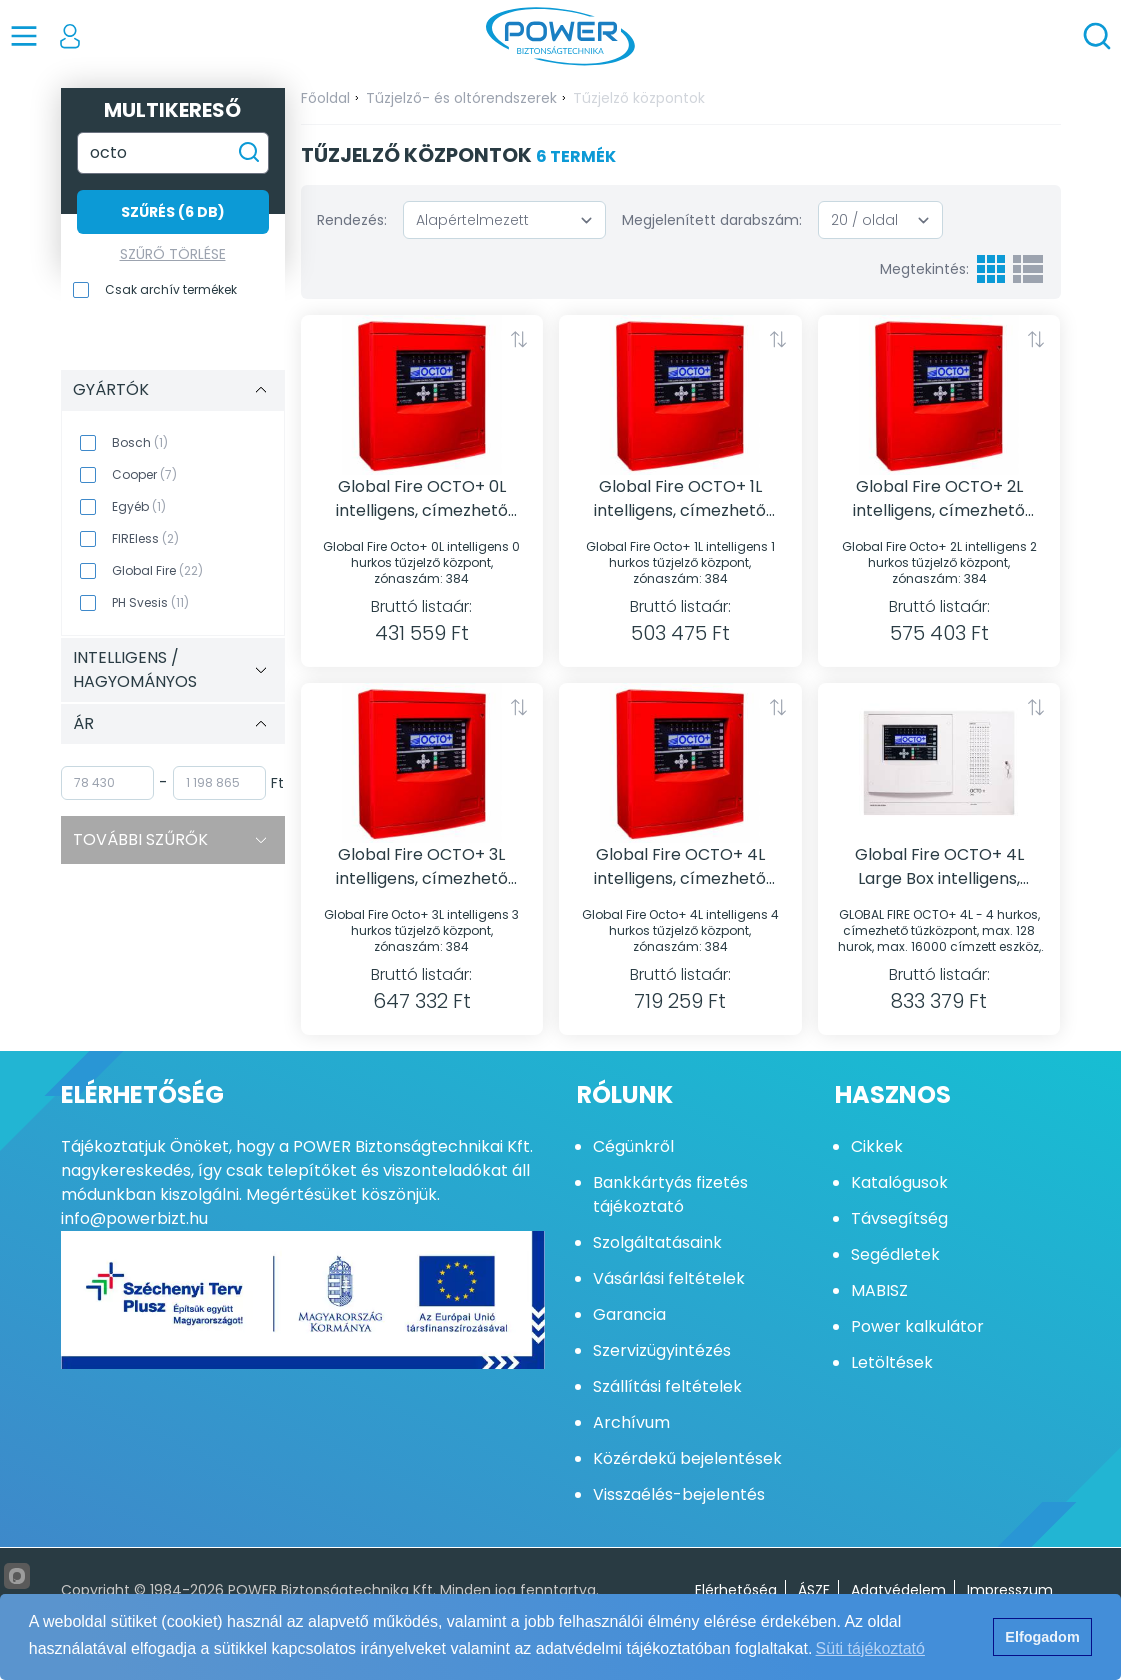 Image resolution: width=1121 pixels, height=1680 pixels. Describe the element at coordinates (736, 1590) in the screenshot. I see `Elérhetőség` at that location.